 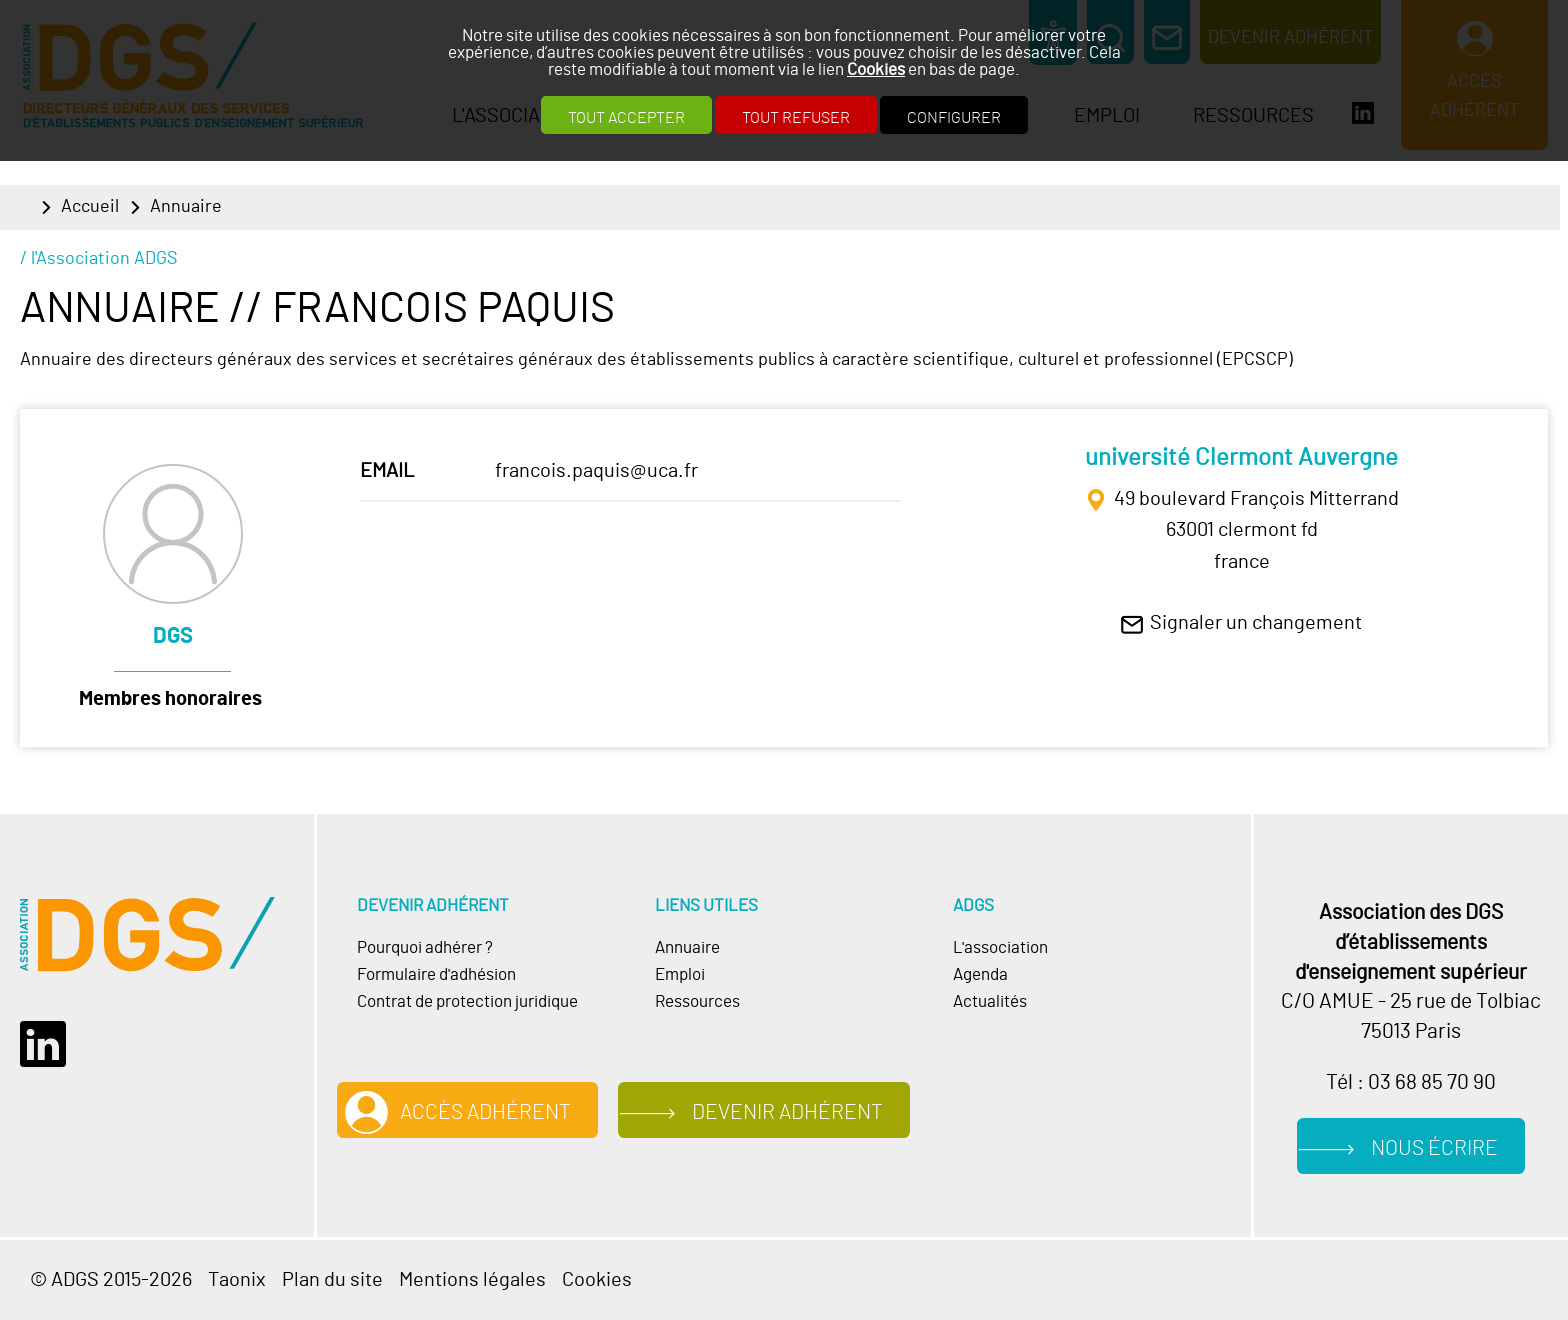 I want to click on L'association, so click(x=1000, y=947).